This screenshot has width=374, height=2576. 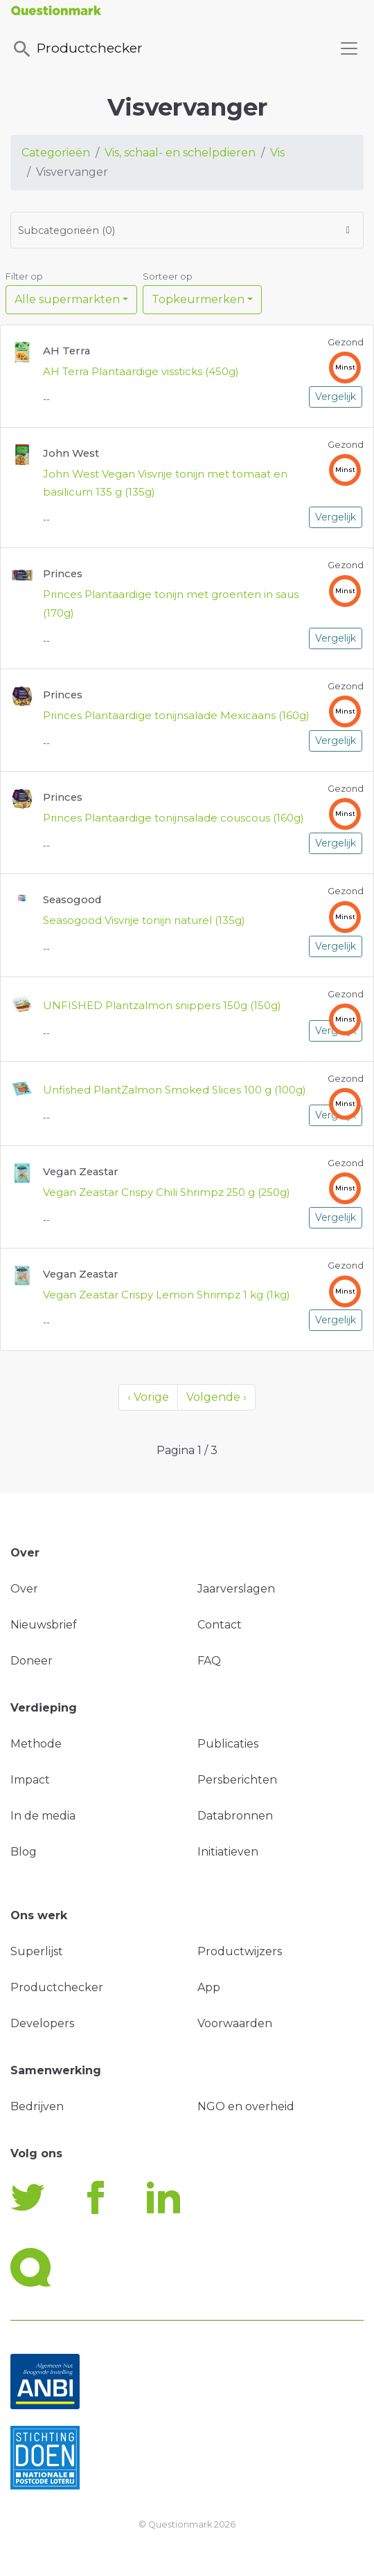 What do you see at coordinates (174, 1090) in the screenshot?
I see `Unfished PlantZalmon Smoked Slices 100 g (100g)` at bounding box center [174, 1090].